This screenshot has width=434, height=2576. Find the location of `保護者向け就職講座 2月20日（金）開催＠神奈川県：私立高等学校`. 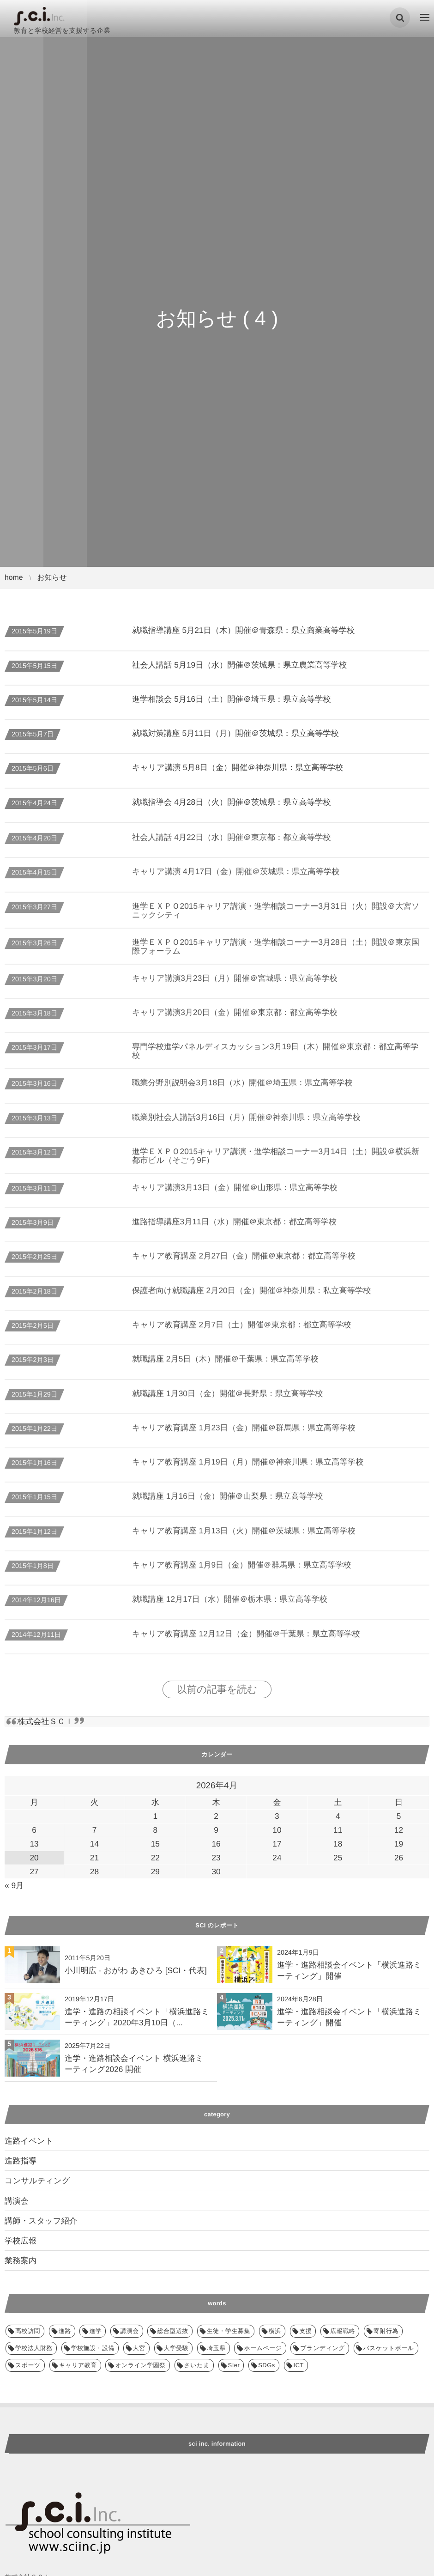

保護者向け就職講座 2月20日（金）開催＠神奈川県：私立高等学校 is located at coordinates (251, 1297).